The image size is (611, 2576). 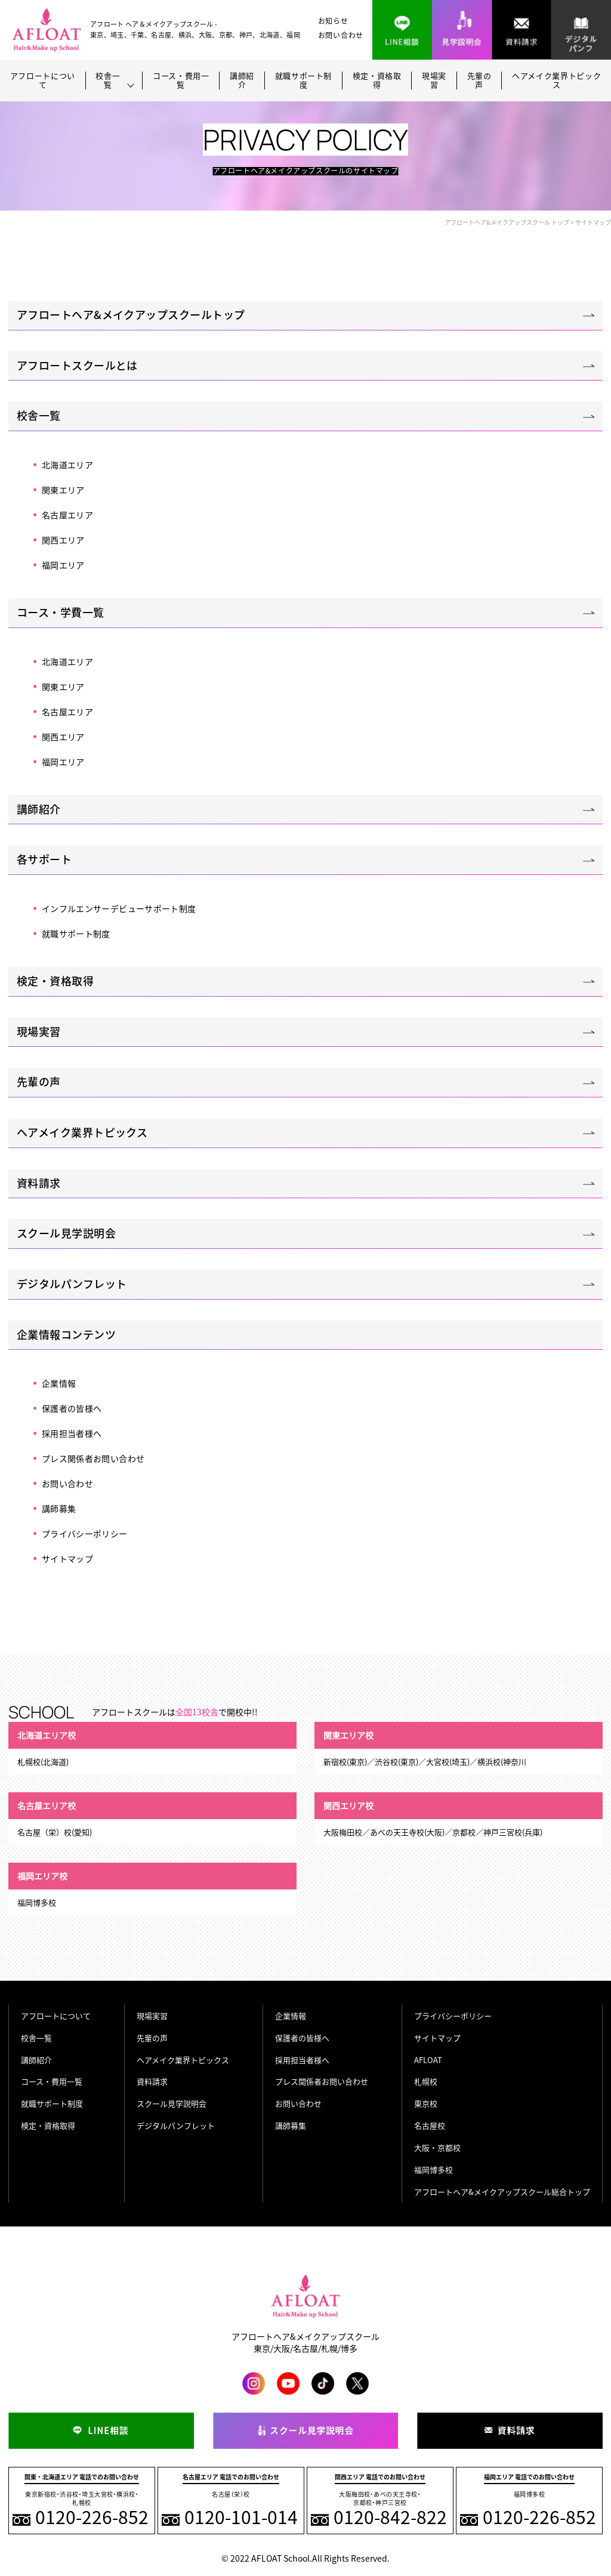 I want to click on 福岡博多校, so click(x=433, y=2169).